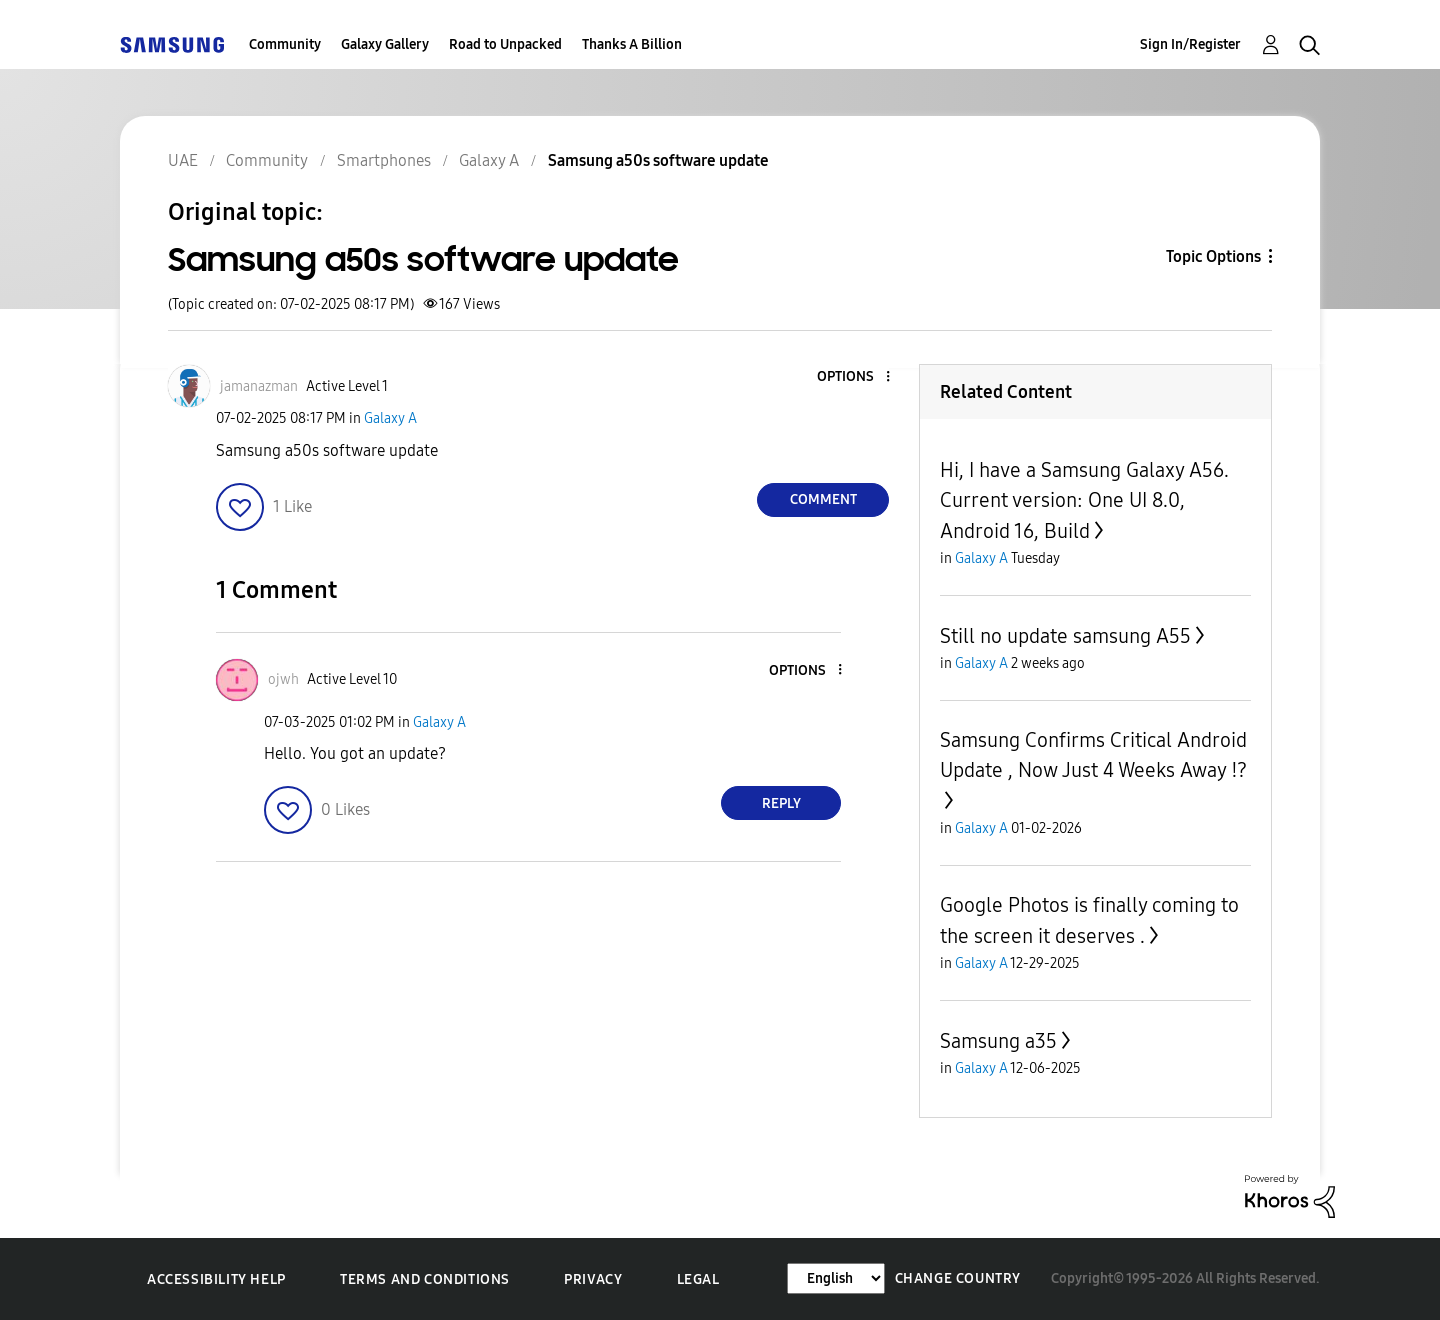 This screenshot has width=1440, height=1320. Describe the element at coordinates (1084, 500) in the screenshot. I see `Hi, I have a Samsung Galaxy A56. Current version: One UI 8.0, Android 16, Build` at that location.